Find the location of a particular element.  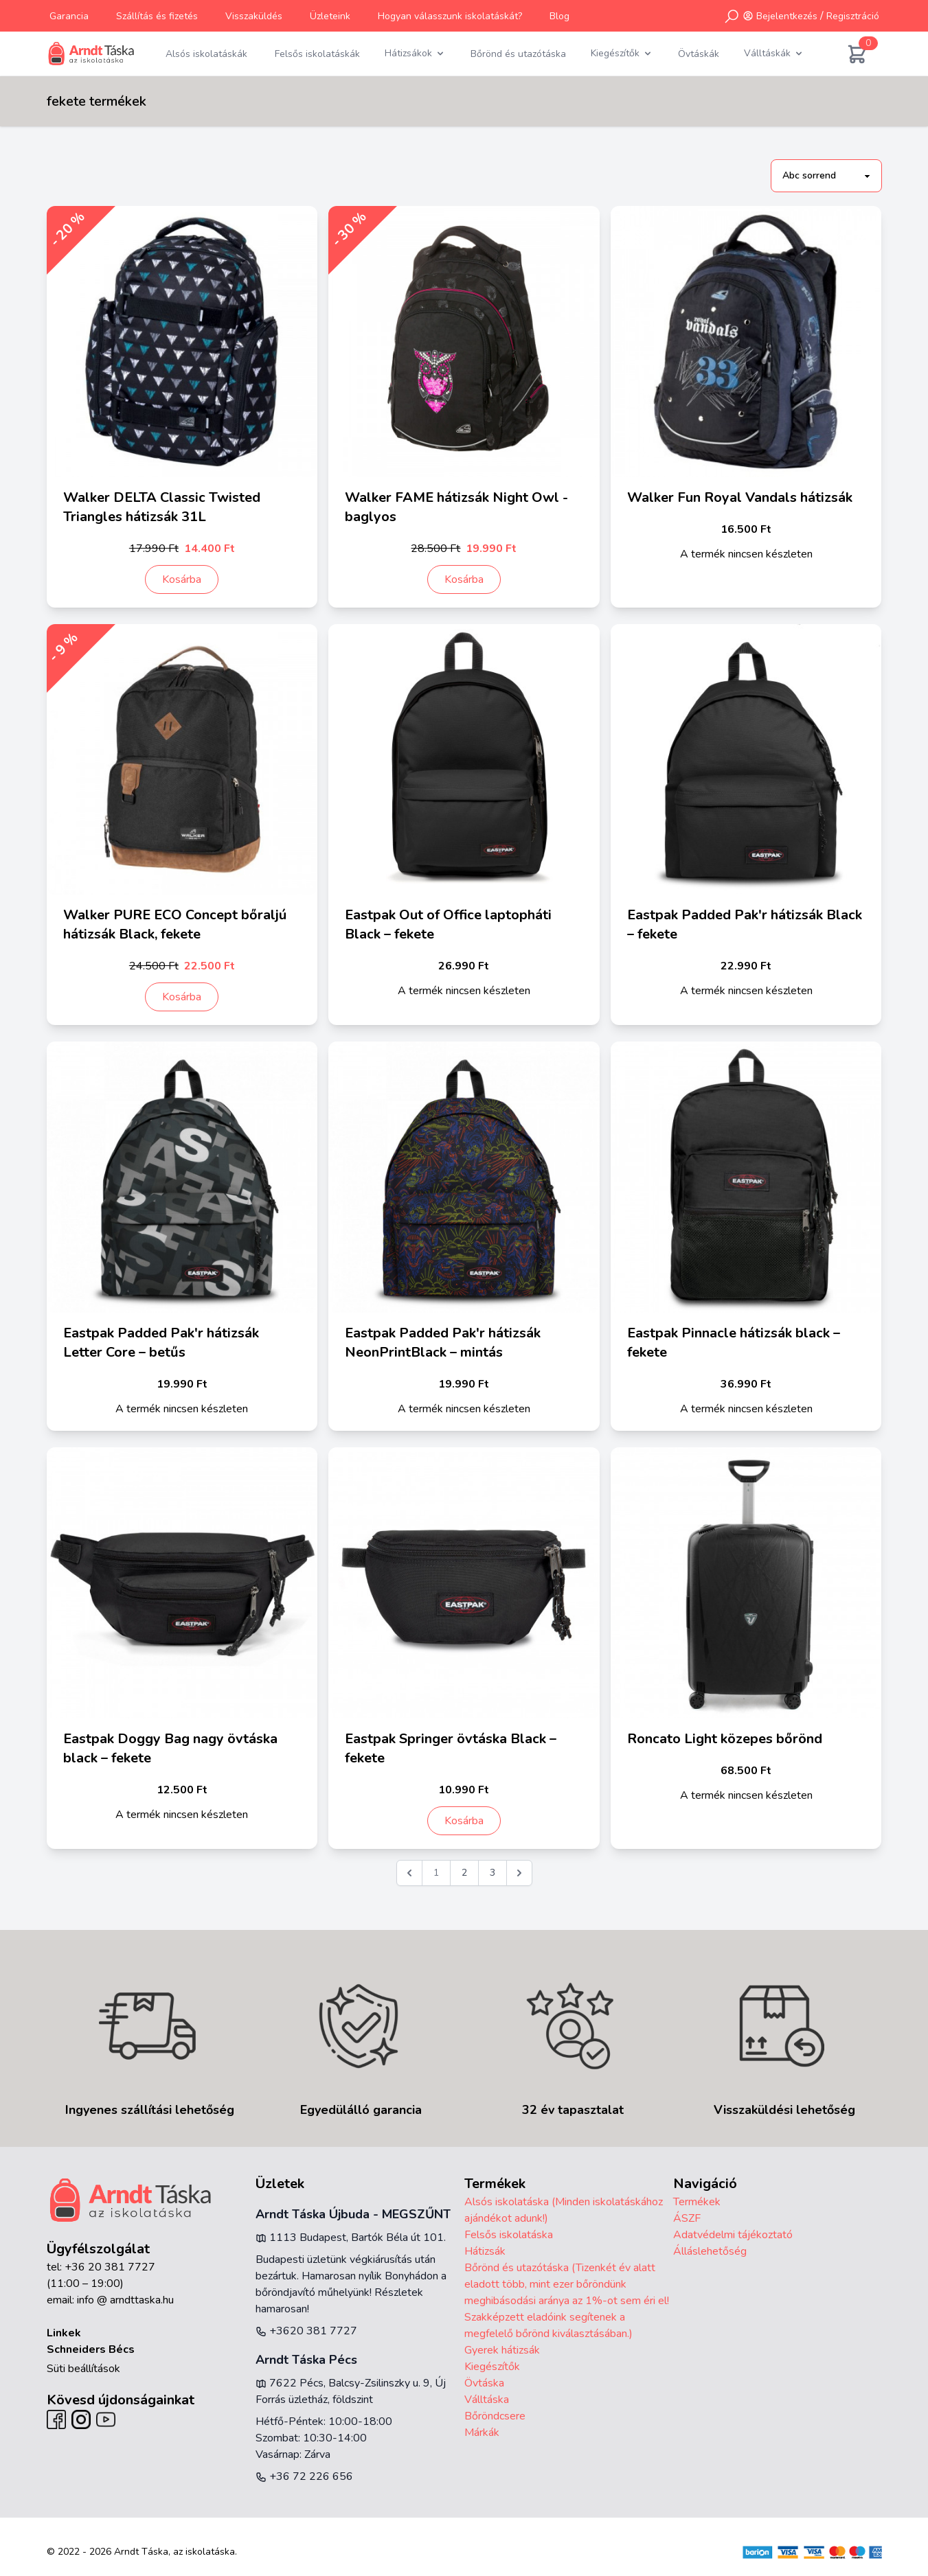

Adatvédelmi tájékoztató is located at coordinates (733, 2234).